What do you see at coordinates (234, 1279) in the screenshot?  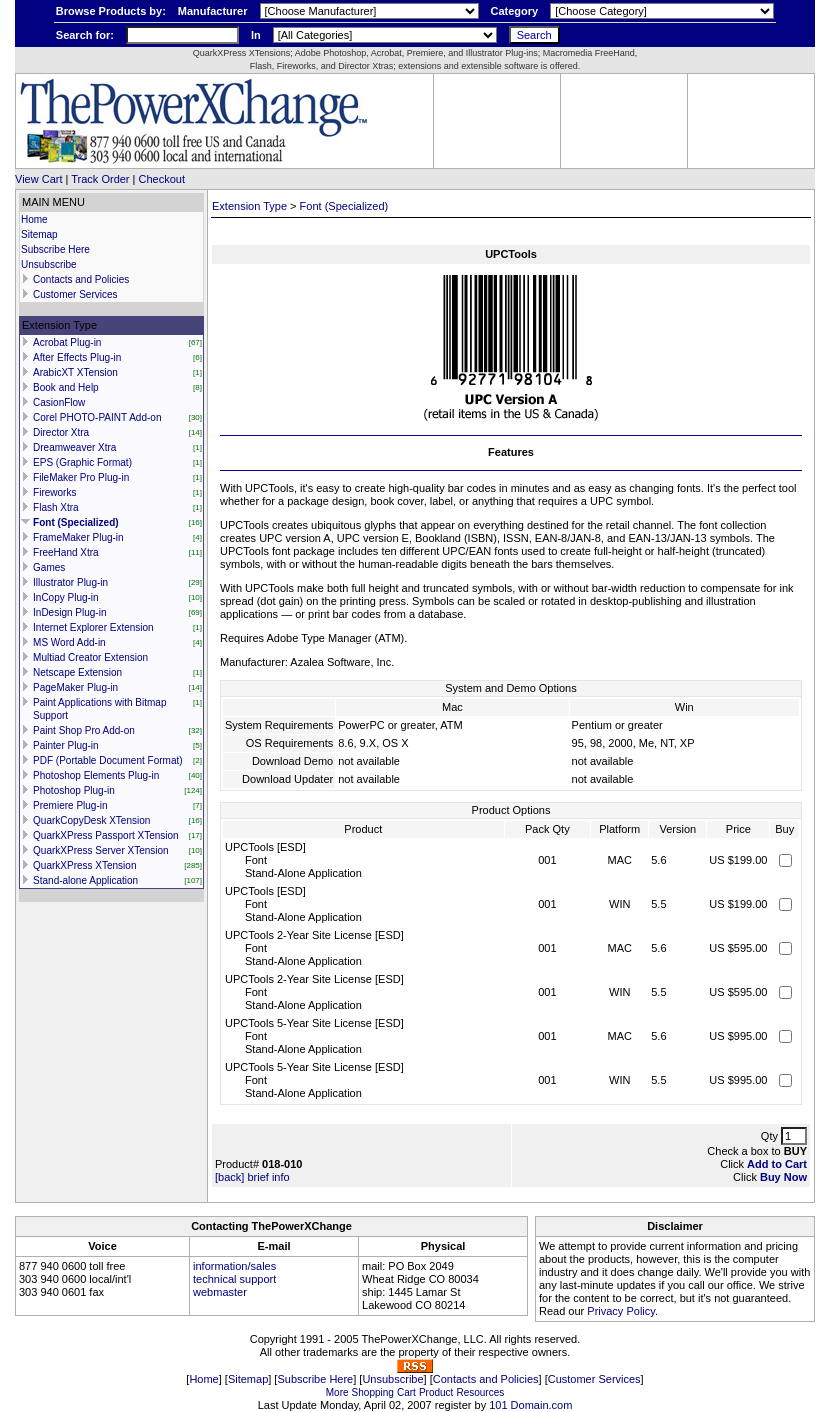 I see `technical support` at bounding box center [234, 1279].